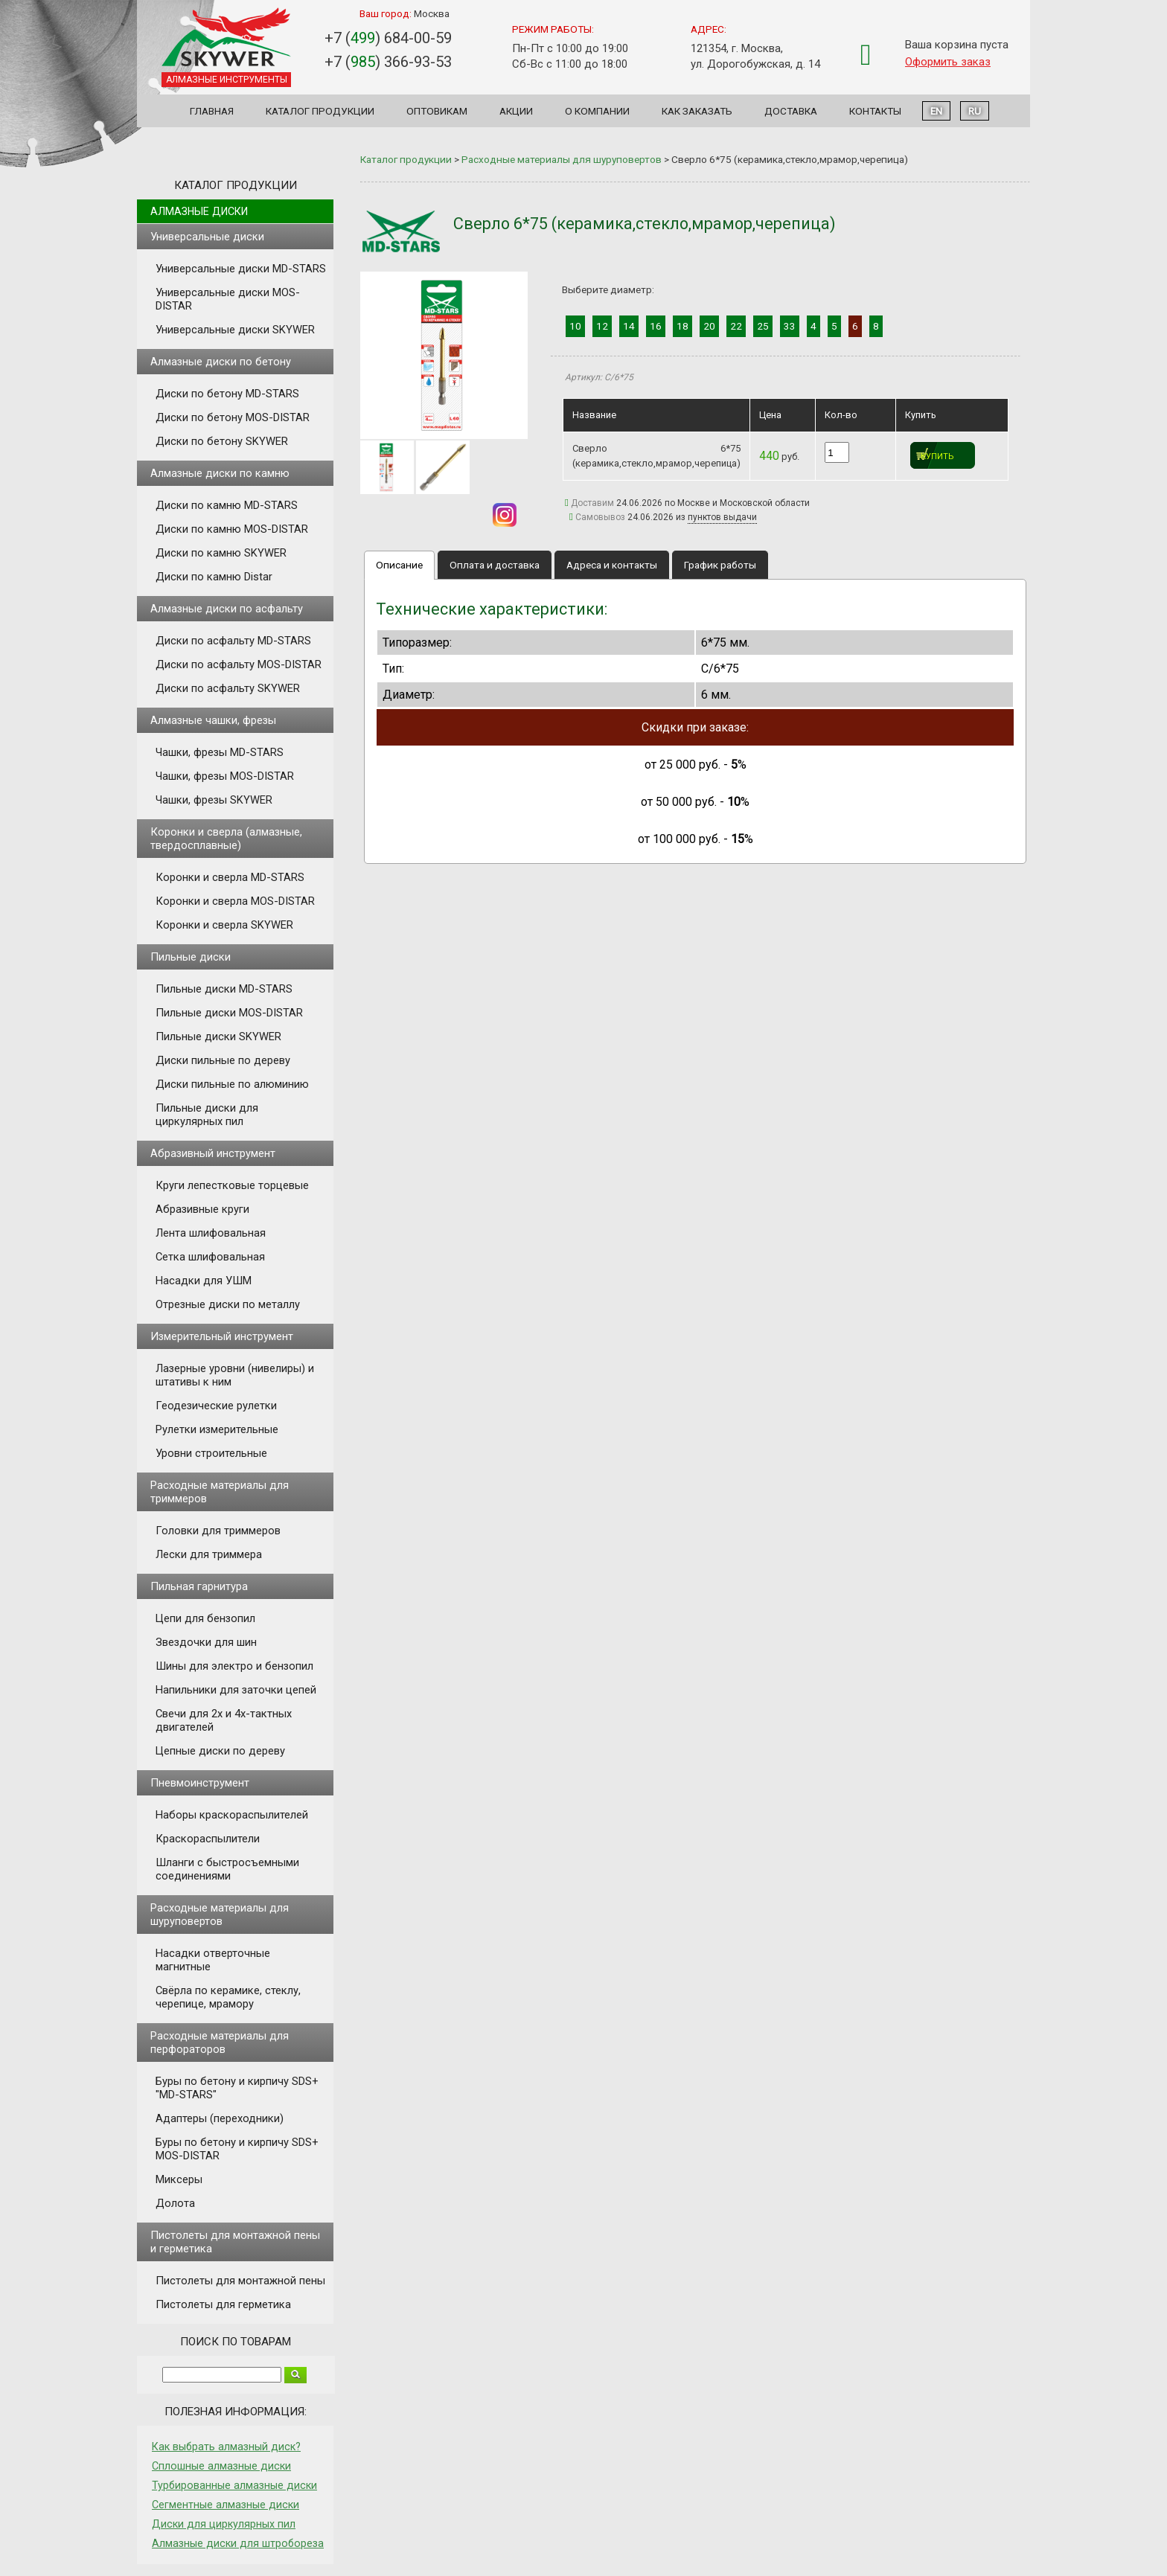  What do you see at coordinates (240, 2280) in the screenshot?
I see `Пистолеты для монтажной пены` at bounding box center [240, 2280].